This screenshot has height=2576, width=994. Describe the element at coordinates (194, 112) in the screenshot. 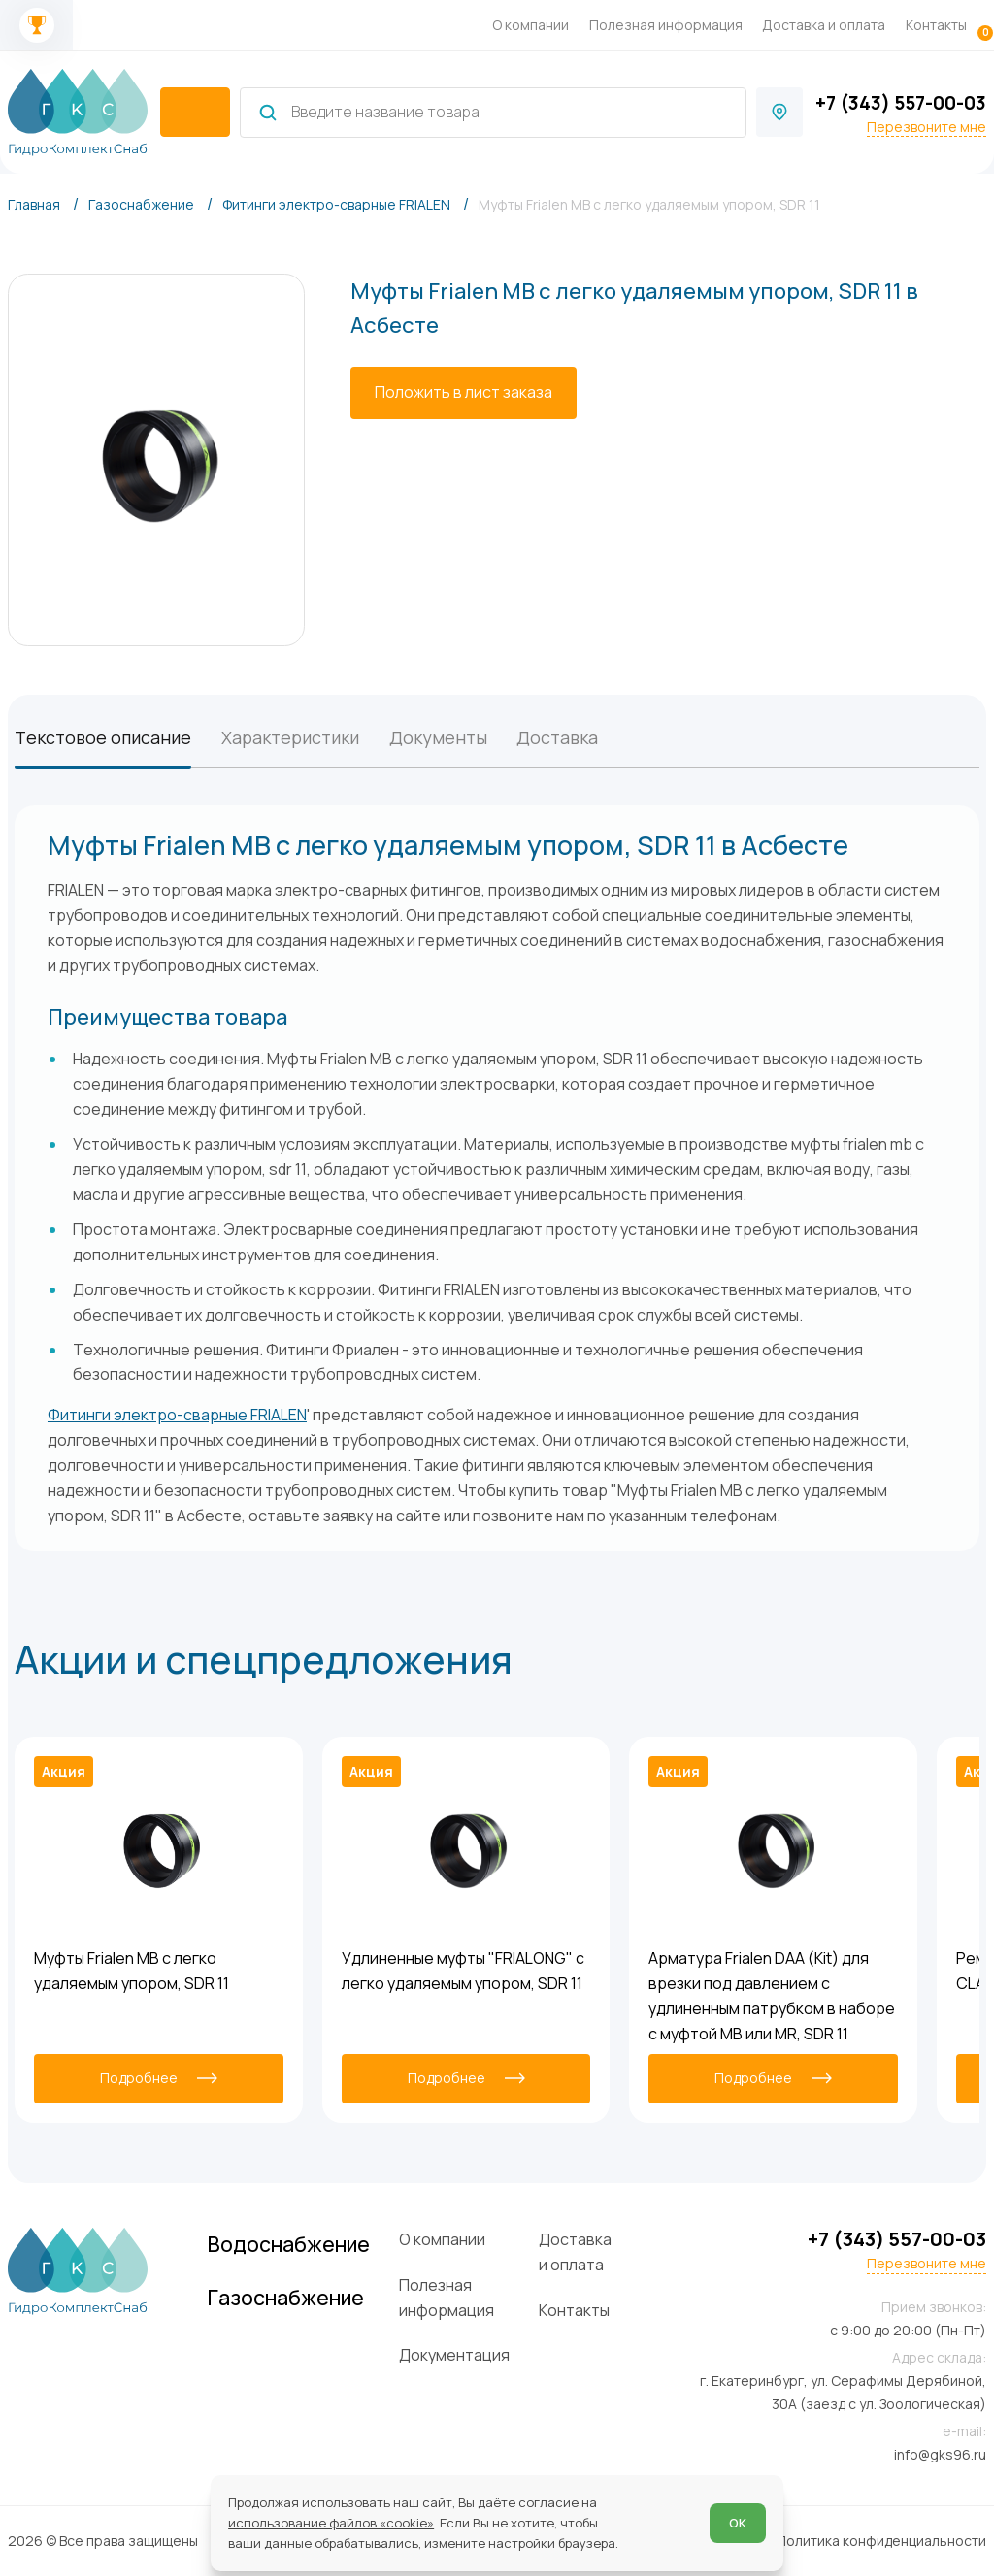

I see `[catalogIsOpen ? 'Скрыть каталог' : 'Показать каталог']` at that location.